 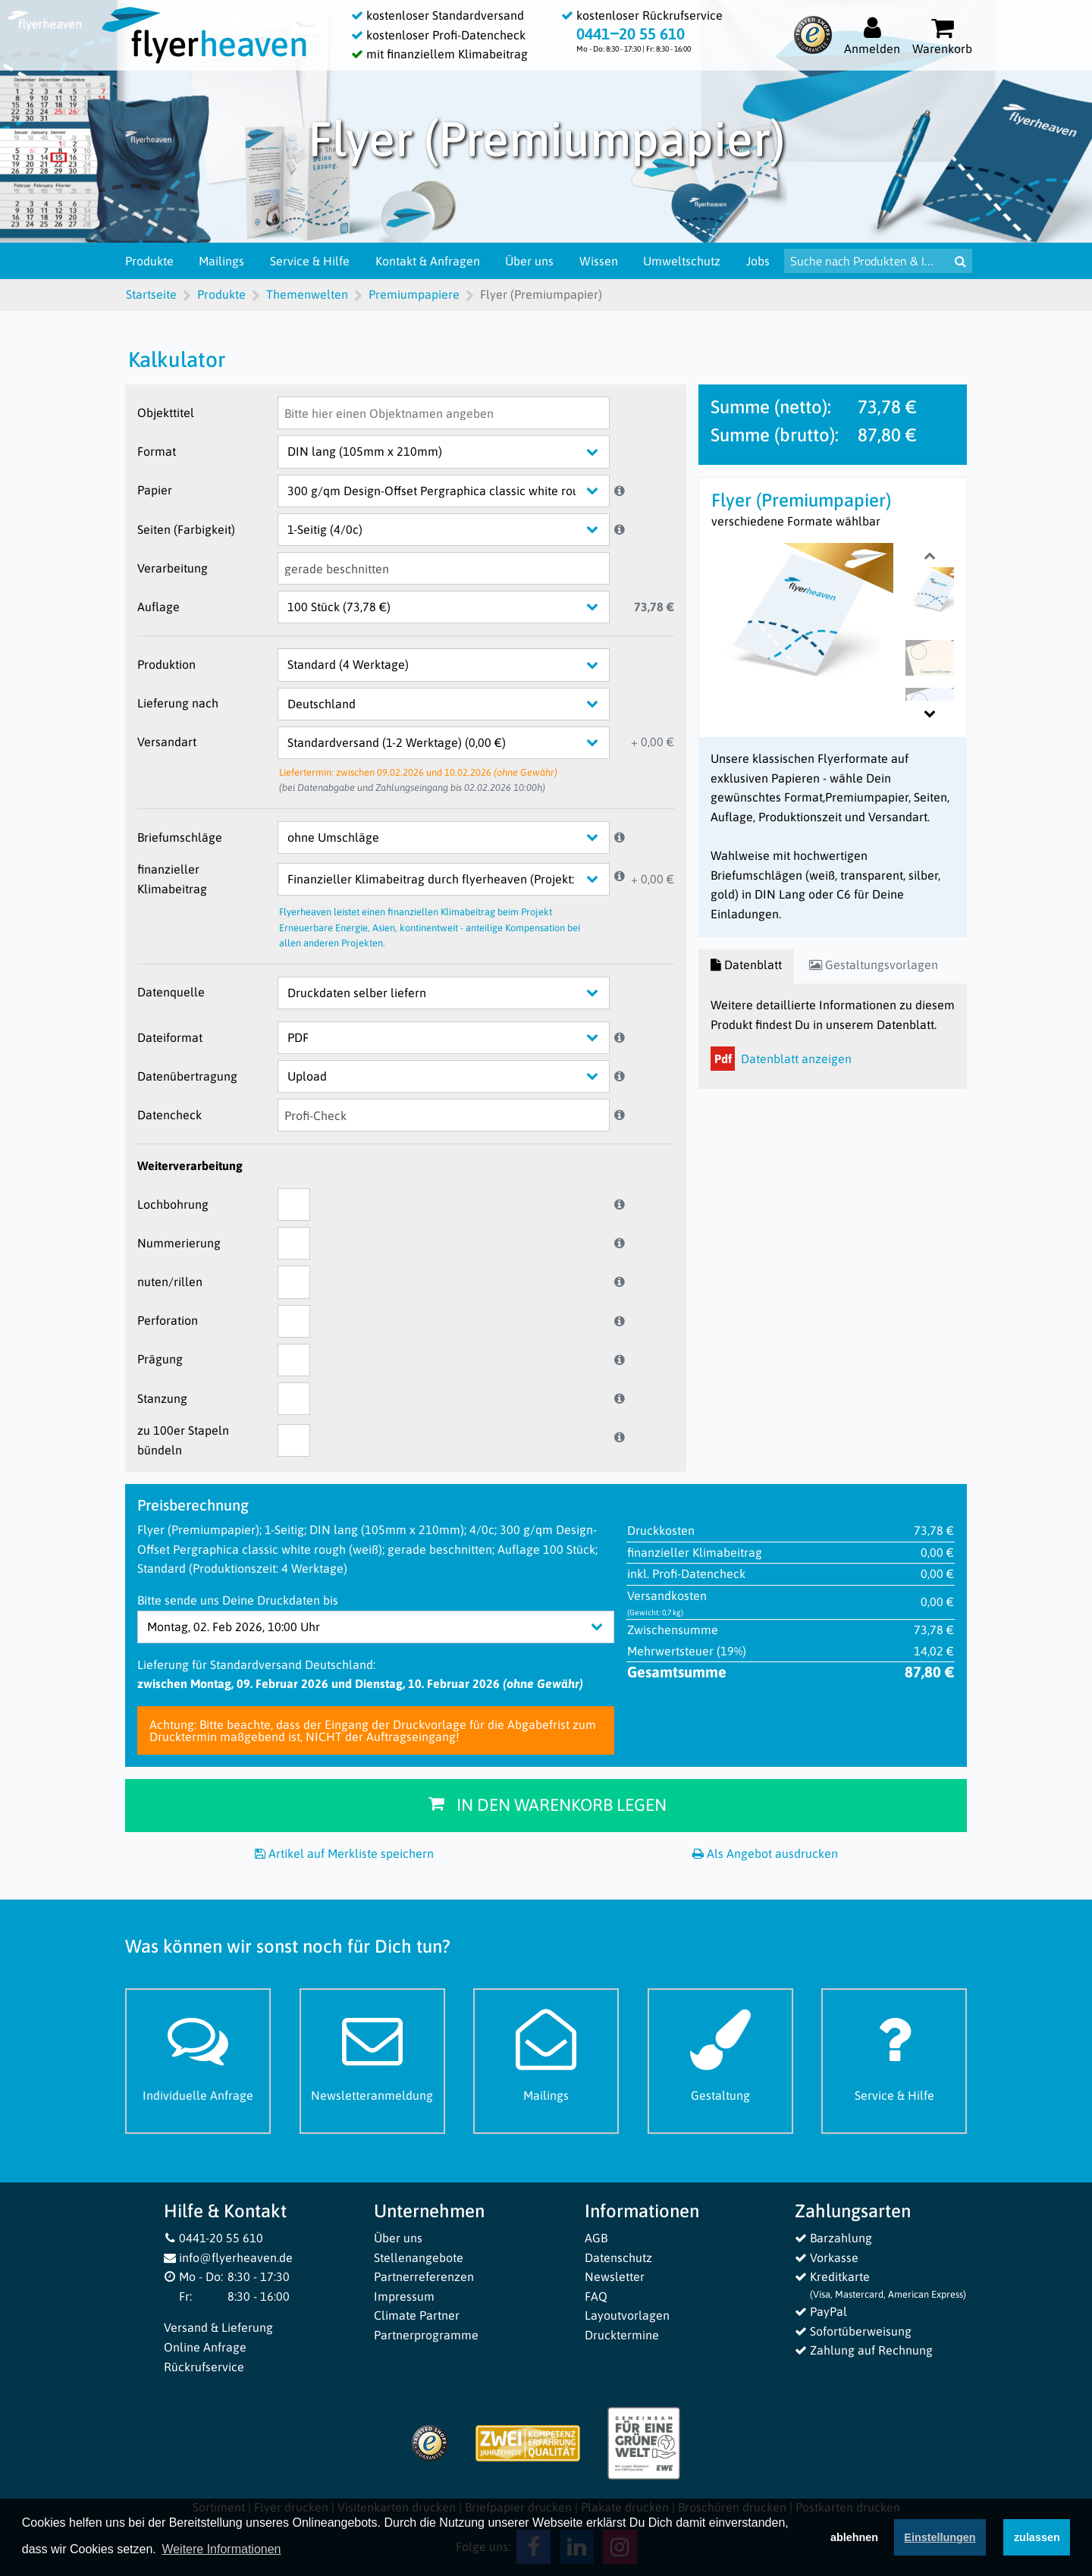 I want to click on [Papier], so click(x=455, y=491).